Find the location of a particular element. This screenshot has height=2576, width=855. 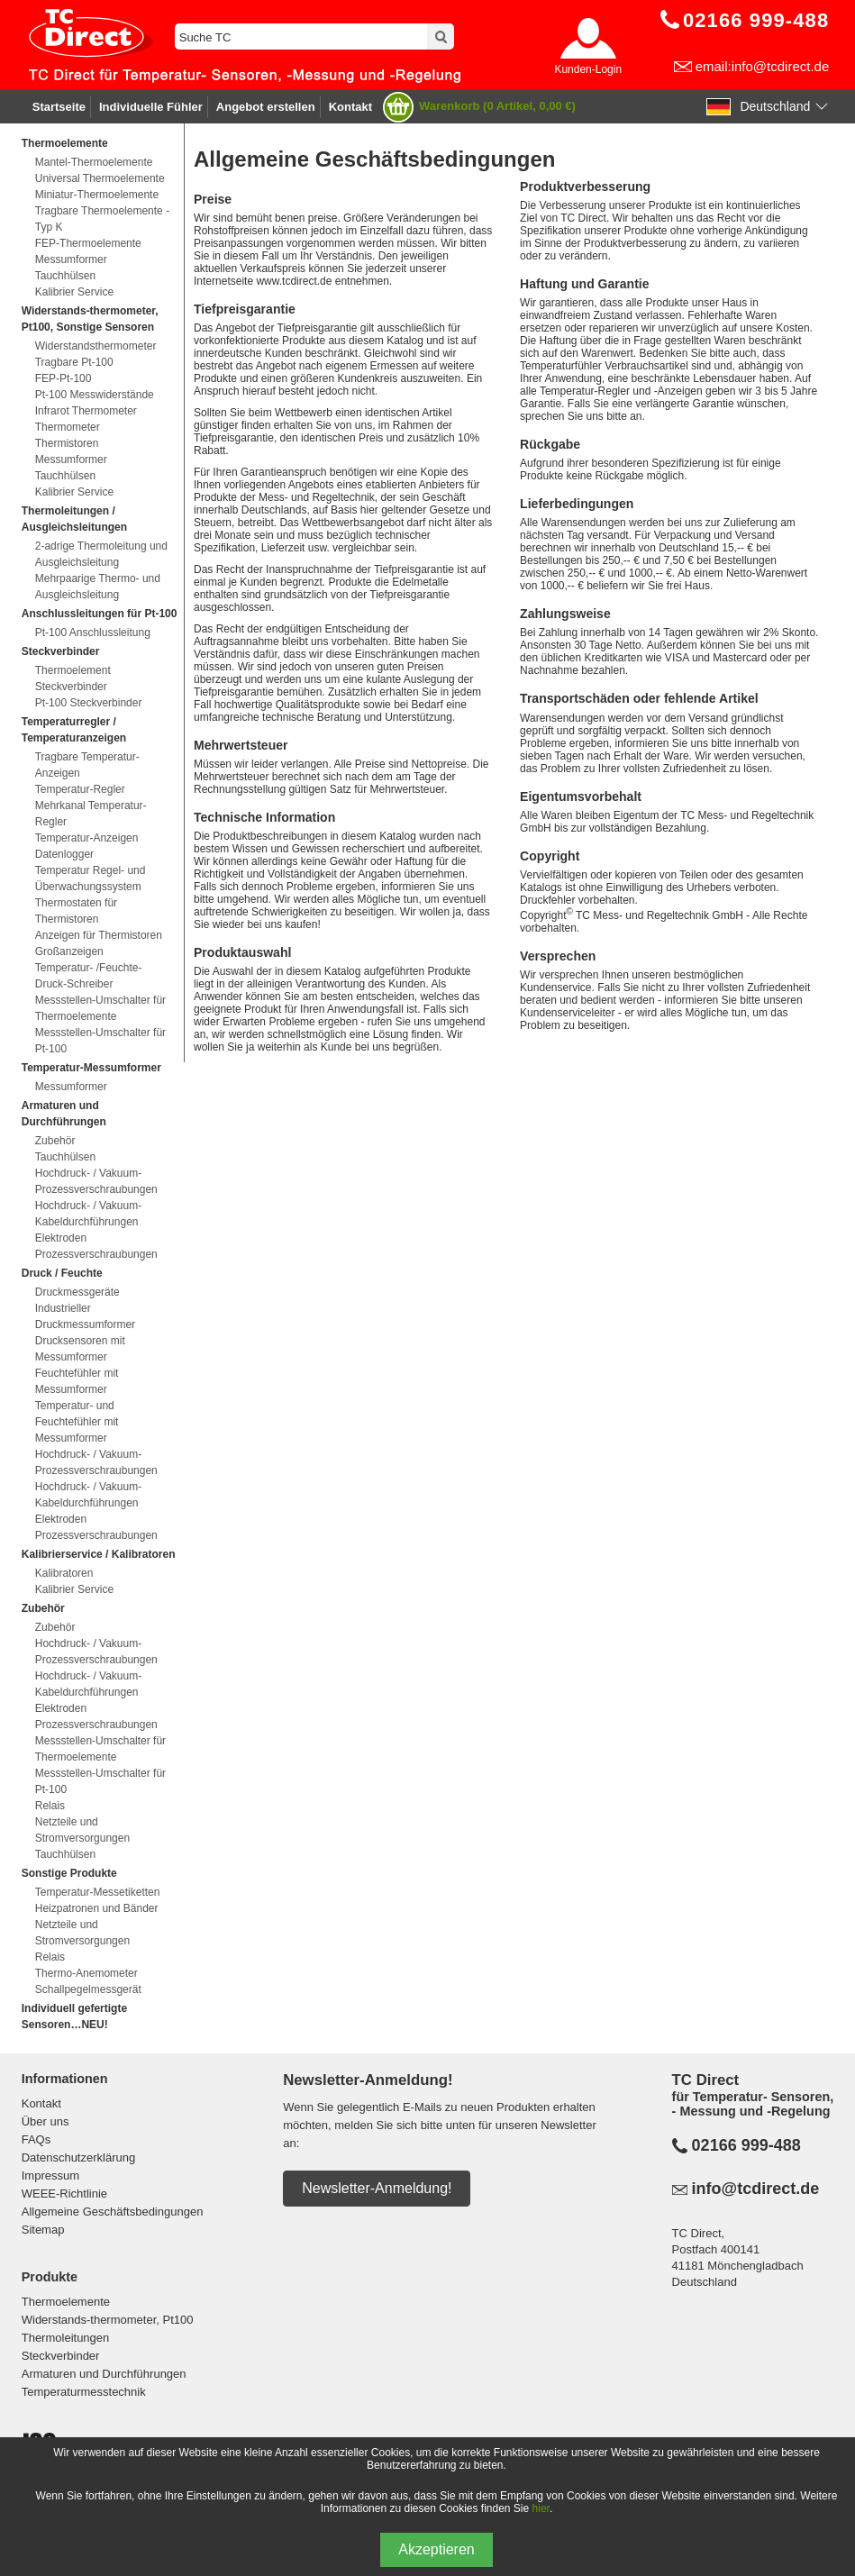

Temperatur-Regler is located at coordinates (80, 789).